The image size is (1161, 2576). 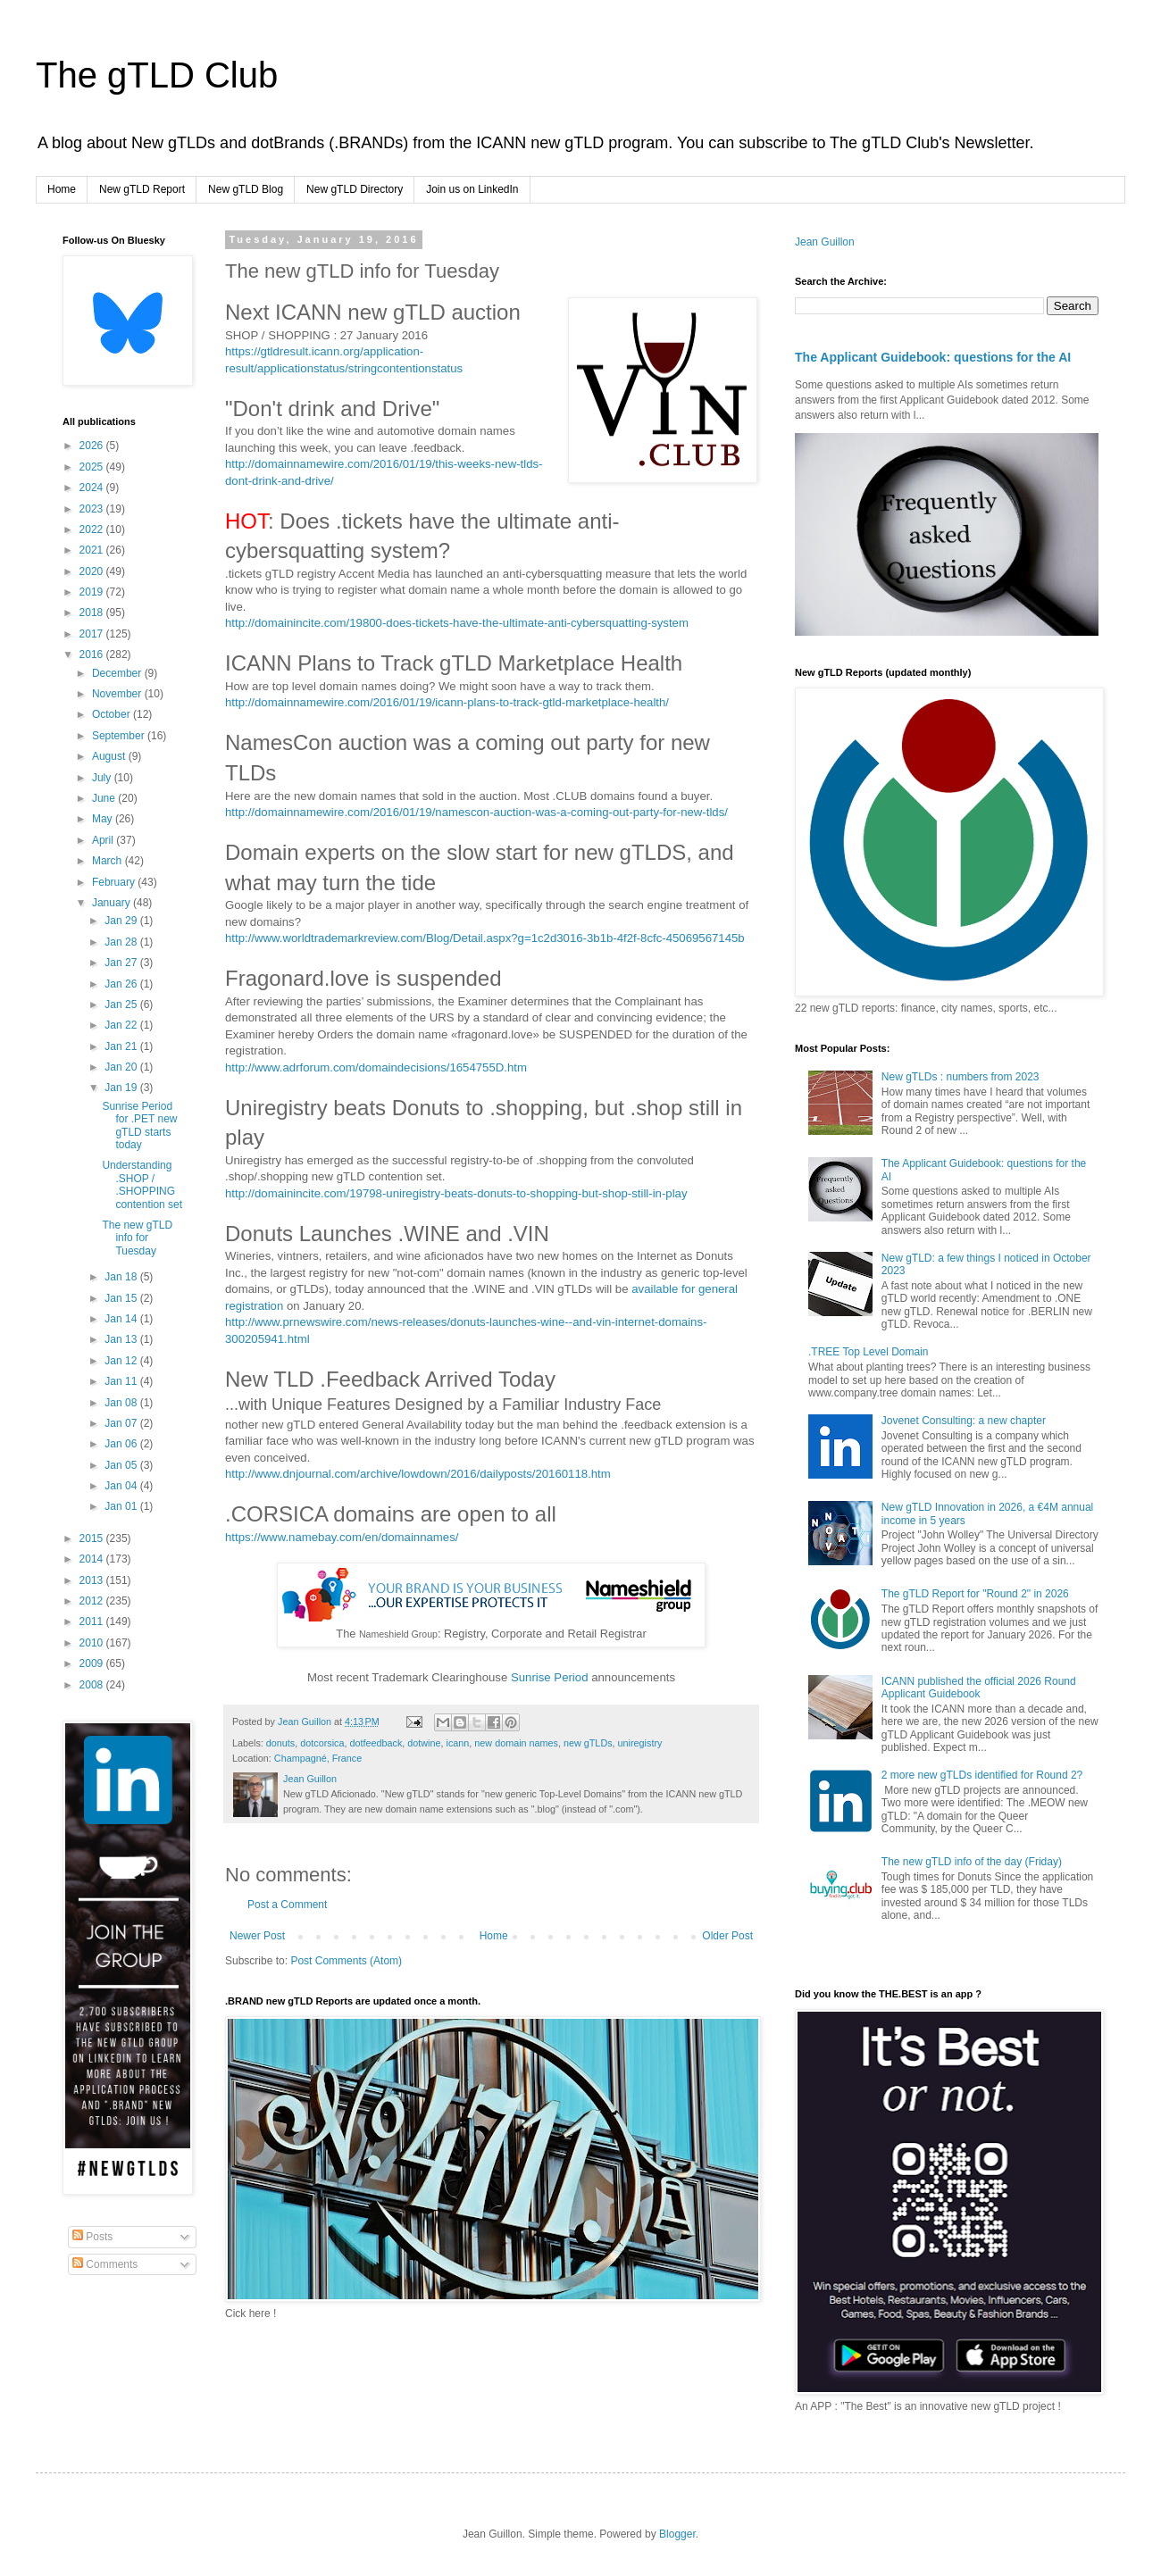 I want to click on http://domainnamewire.com/2016/01/19/icann-plans-to-track-gtld-marketplace-health/, so click(x=447, y=702).